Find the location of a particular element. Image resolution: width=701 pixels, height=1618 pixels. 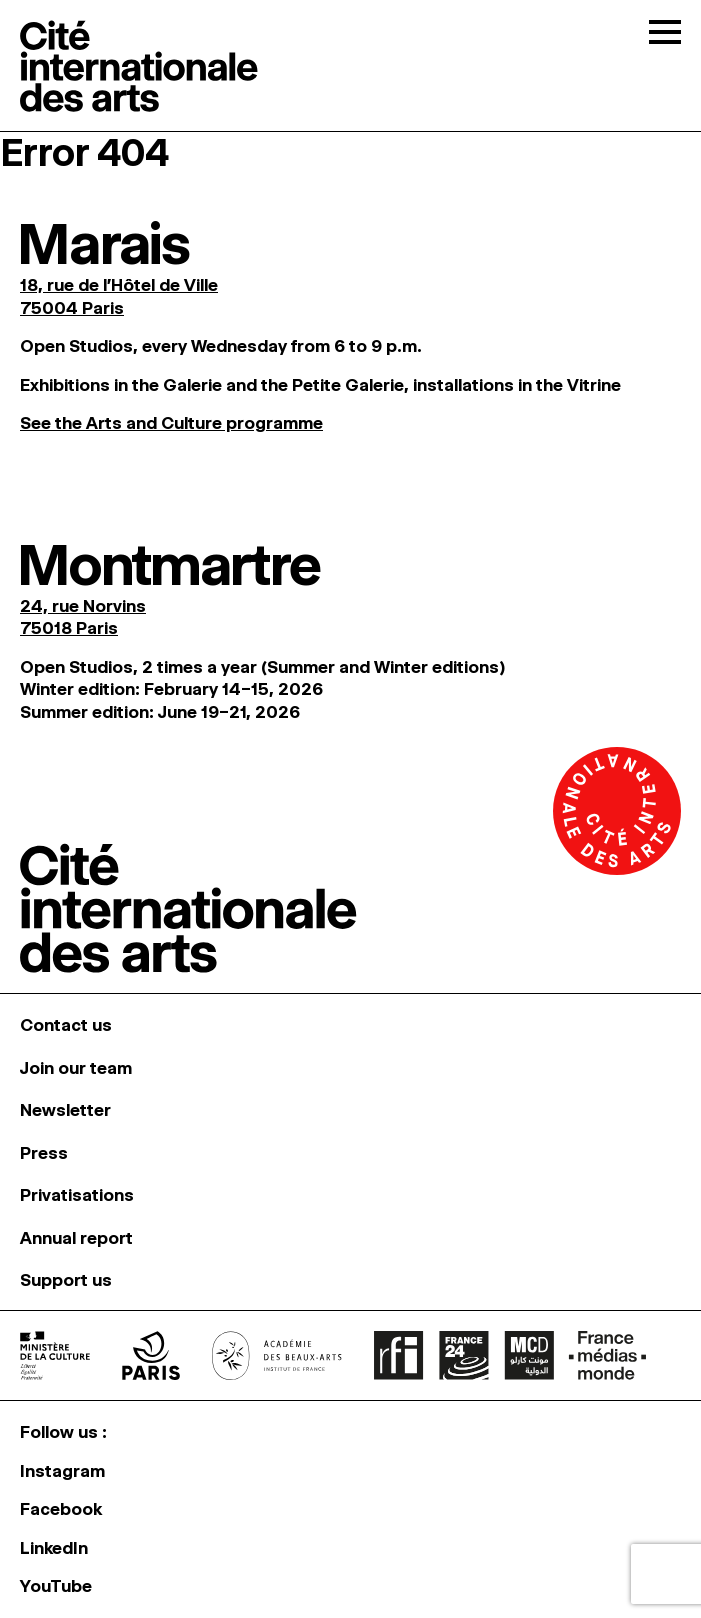

Newsletter is located at coordinates (65, 1110).